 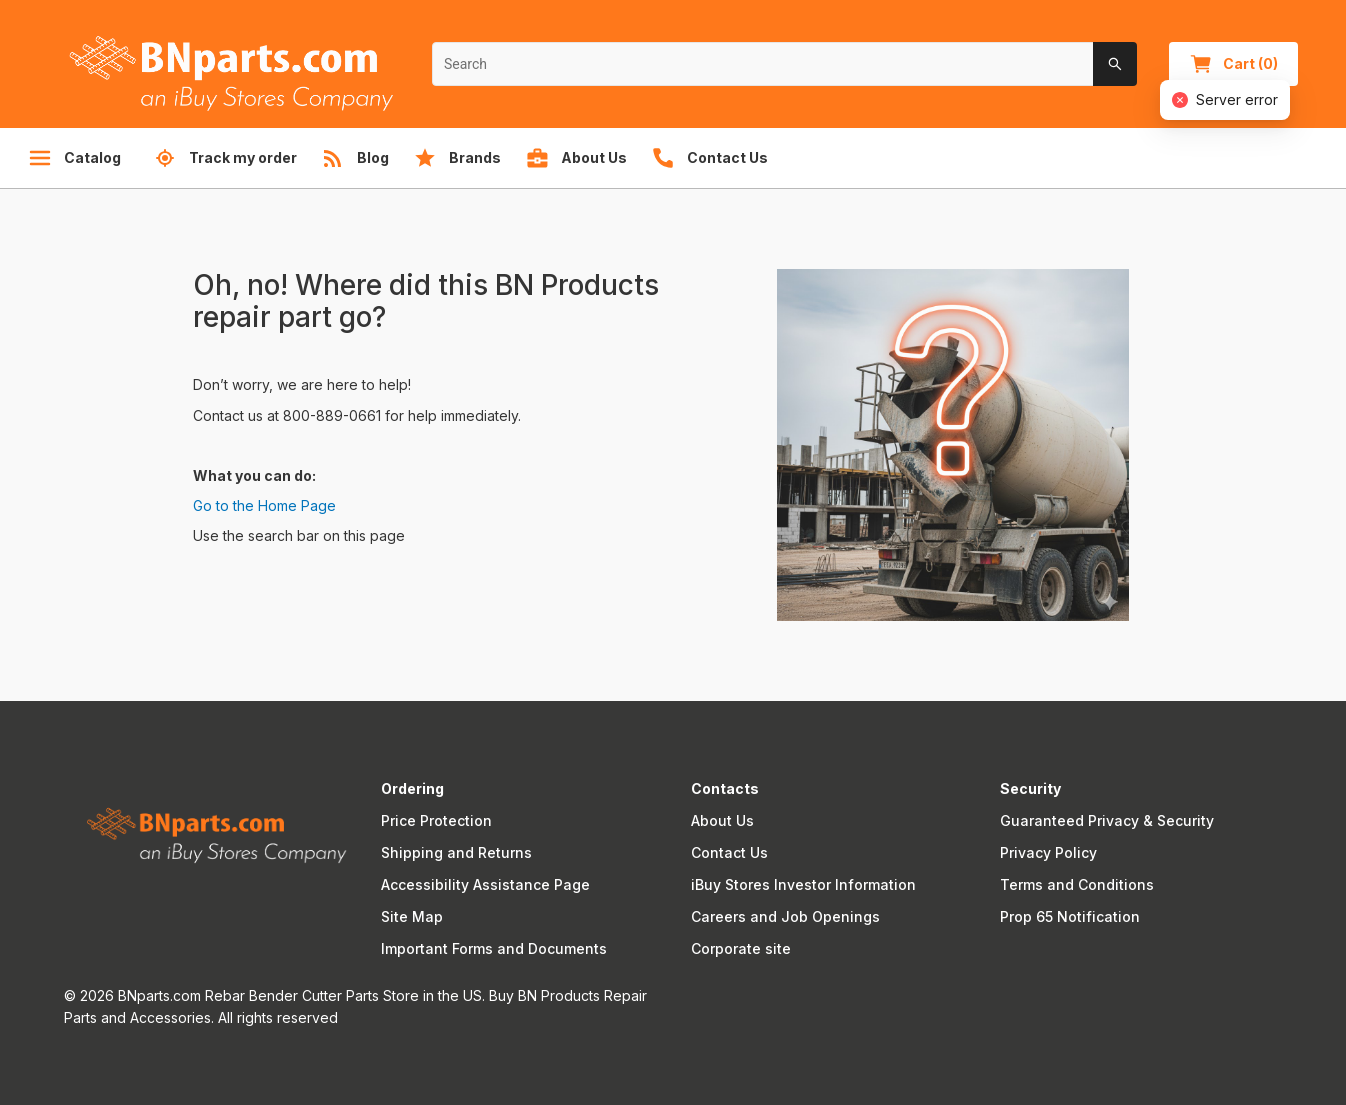 What do you see at coordinates (412, 916) in the screenshot?
I see `Site Map` at bounding box center [412, 916].